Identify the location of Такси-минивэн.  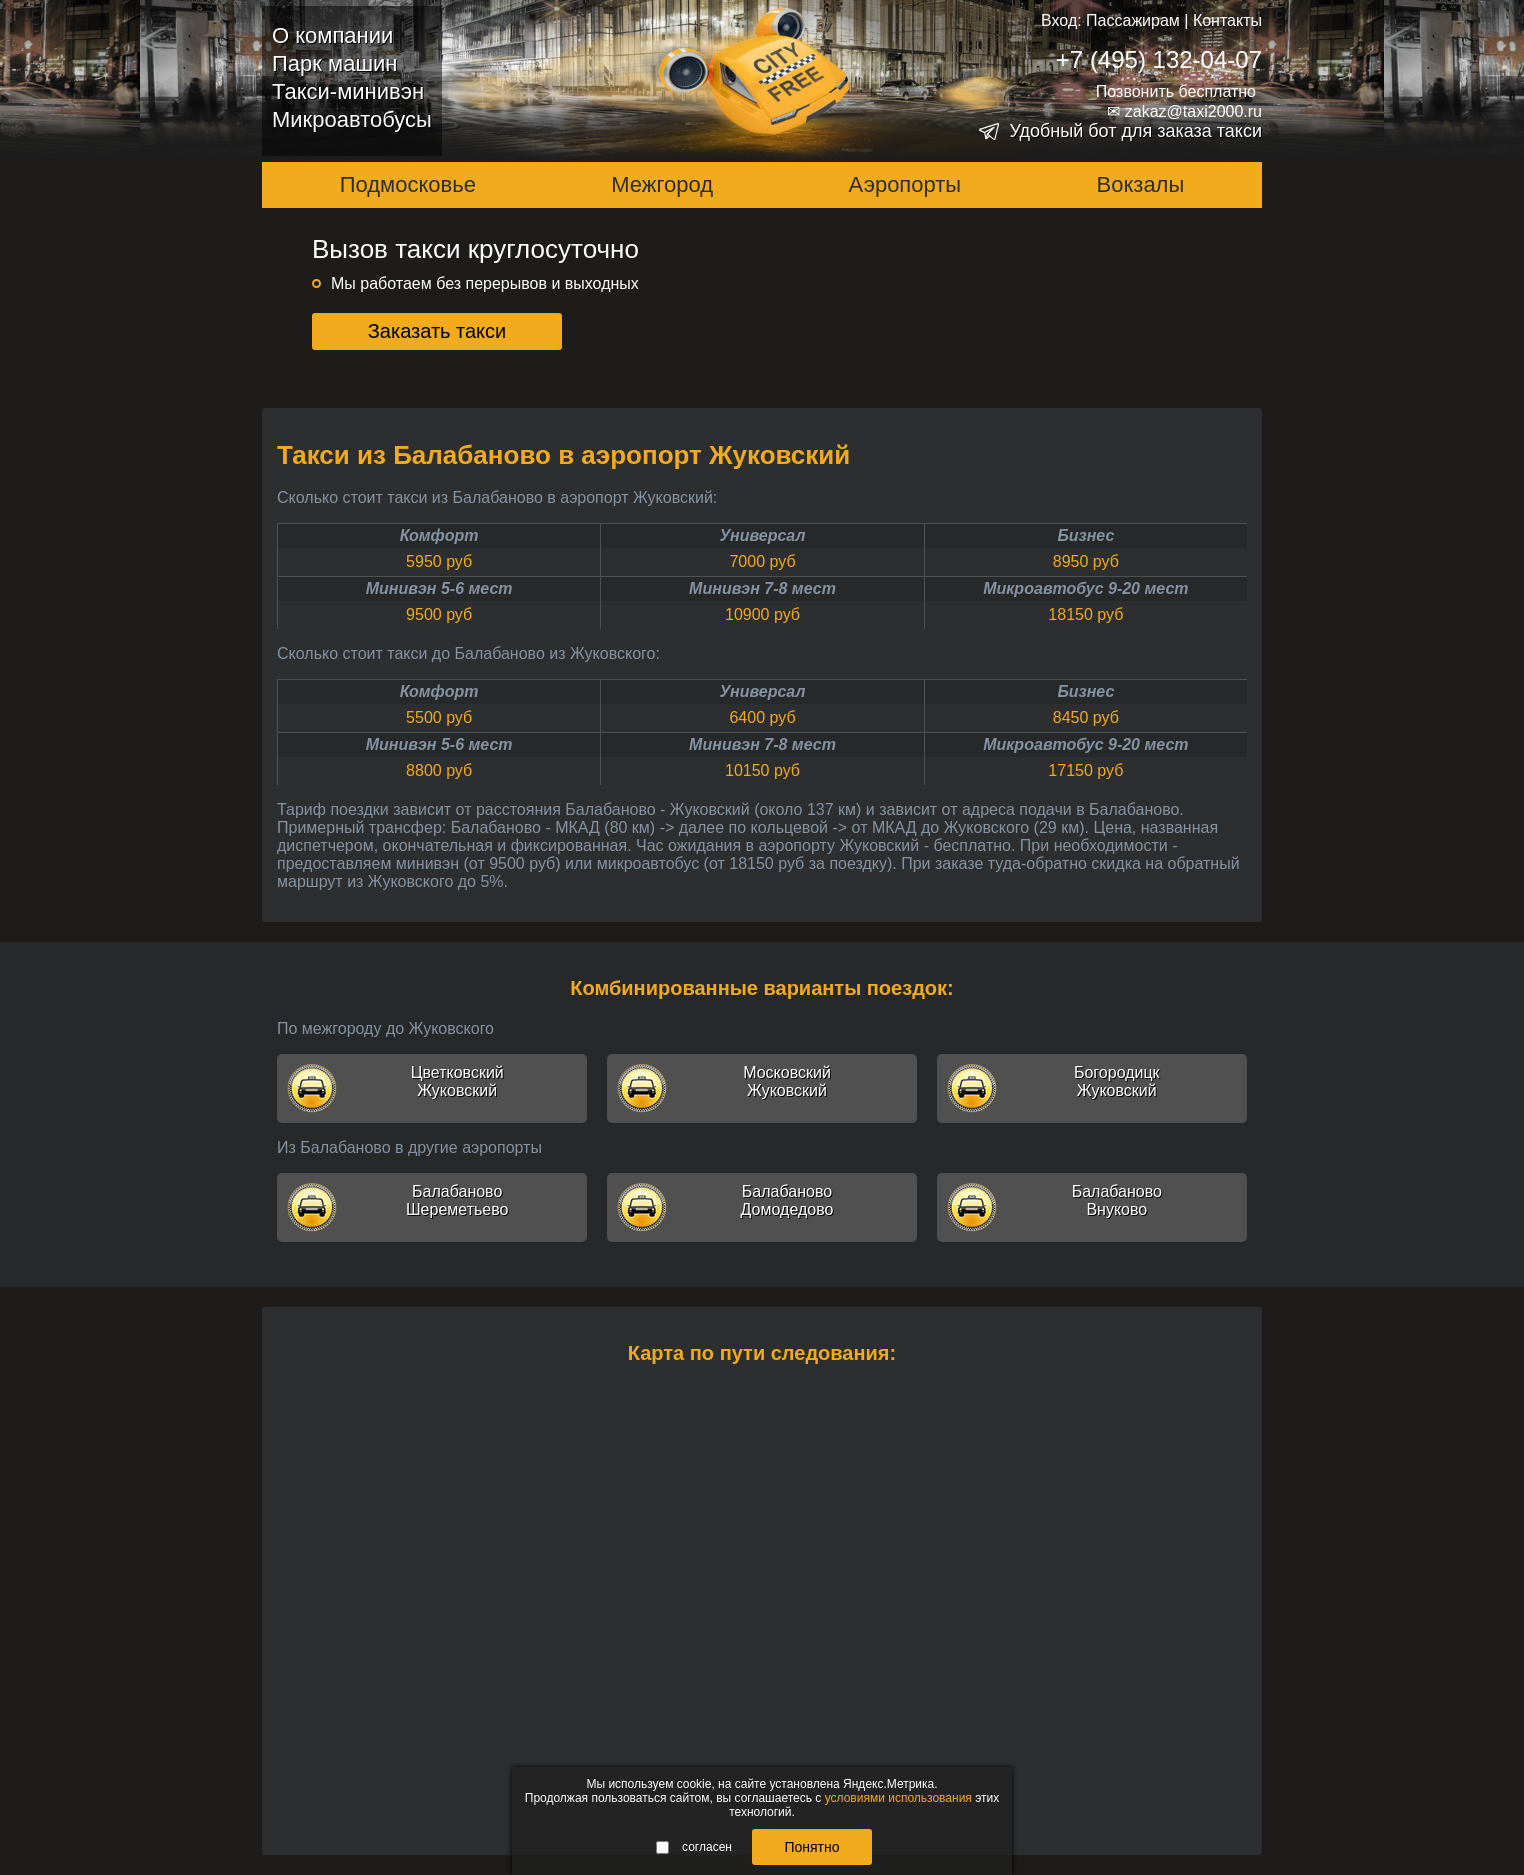
(348, 91).